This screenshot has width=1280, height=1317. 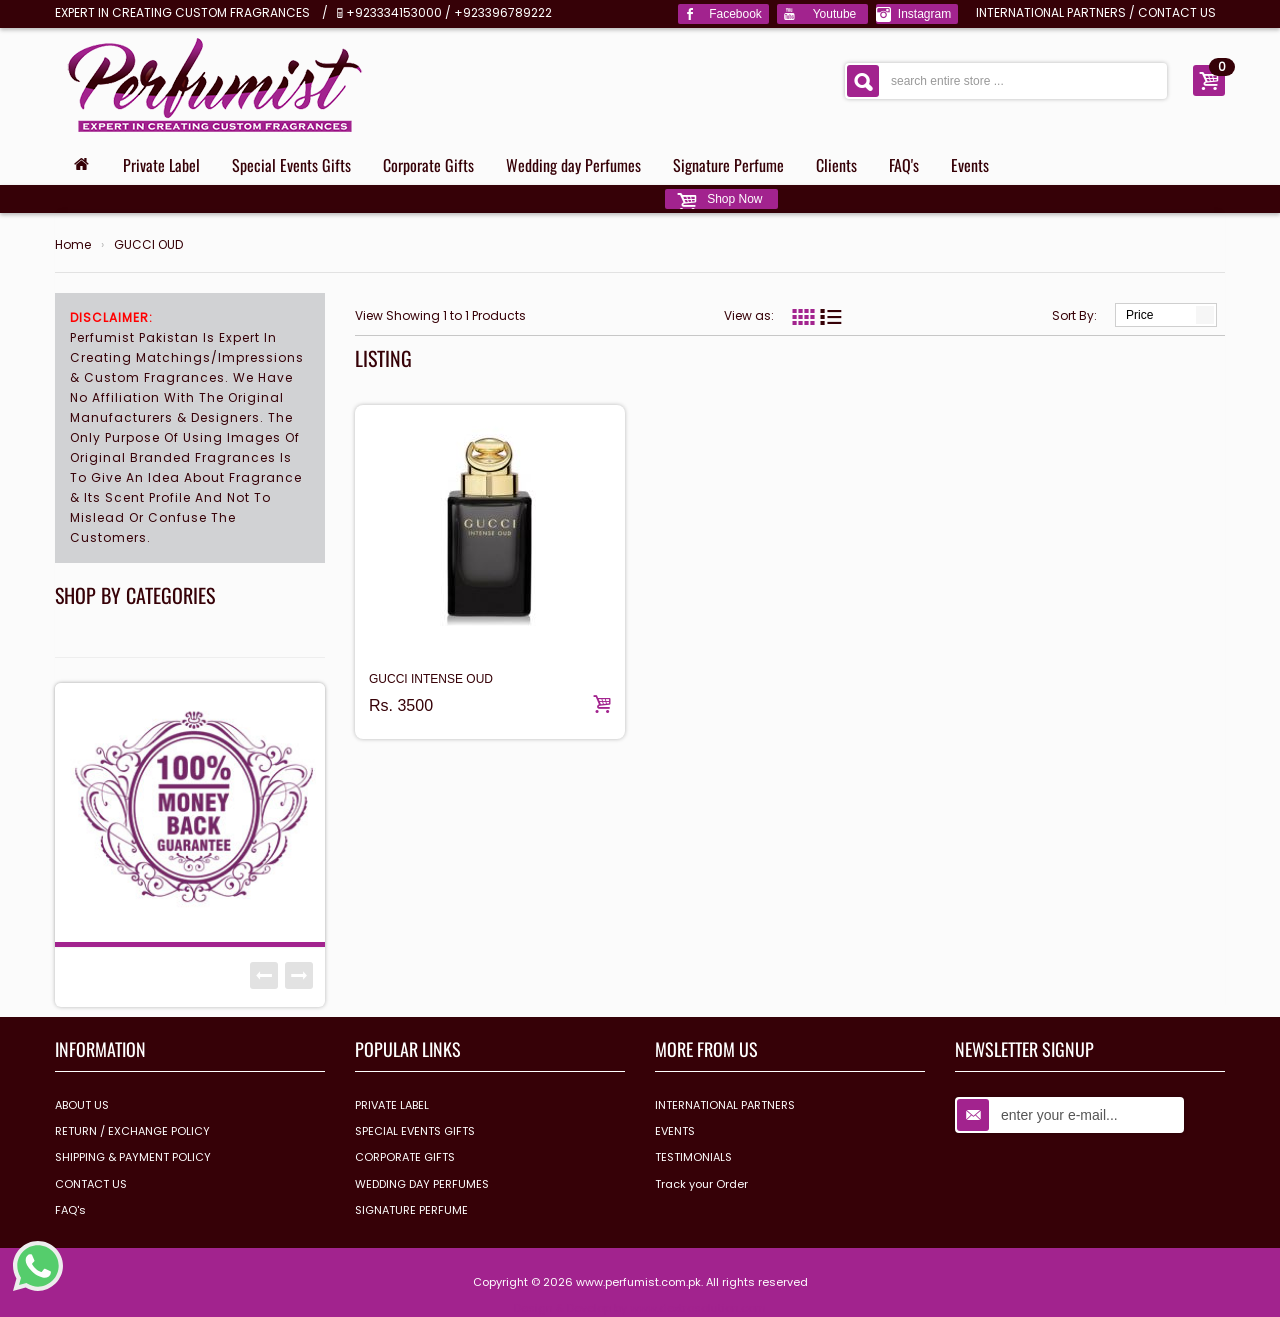 I want to click on Clients, so click(x=836, y=165).